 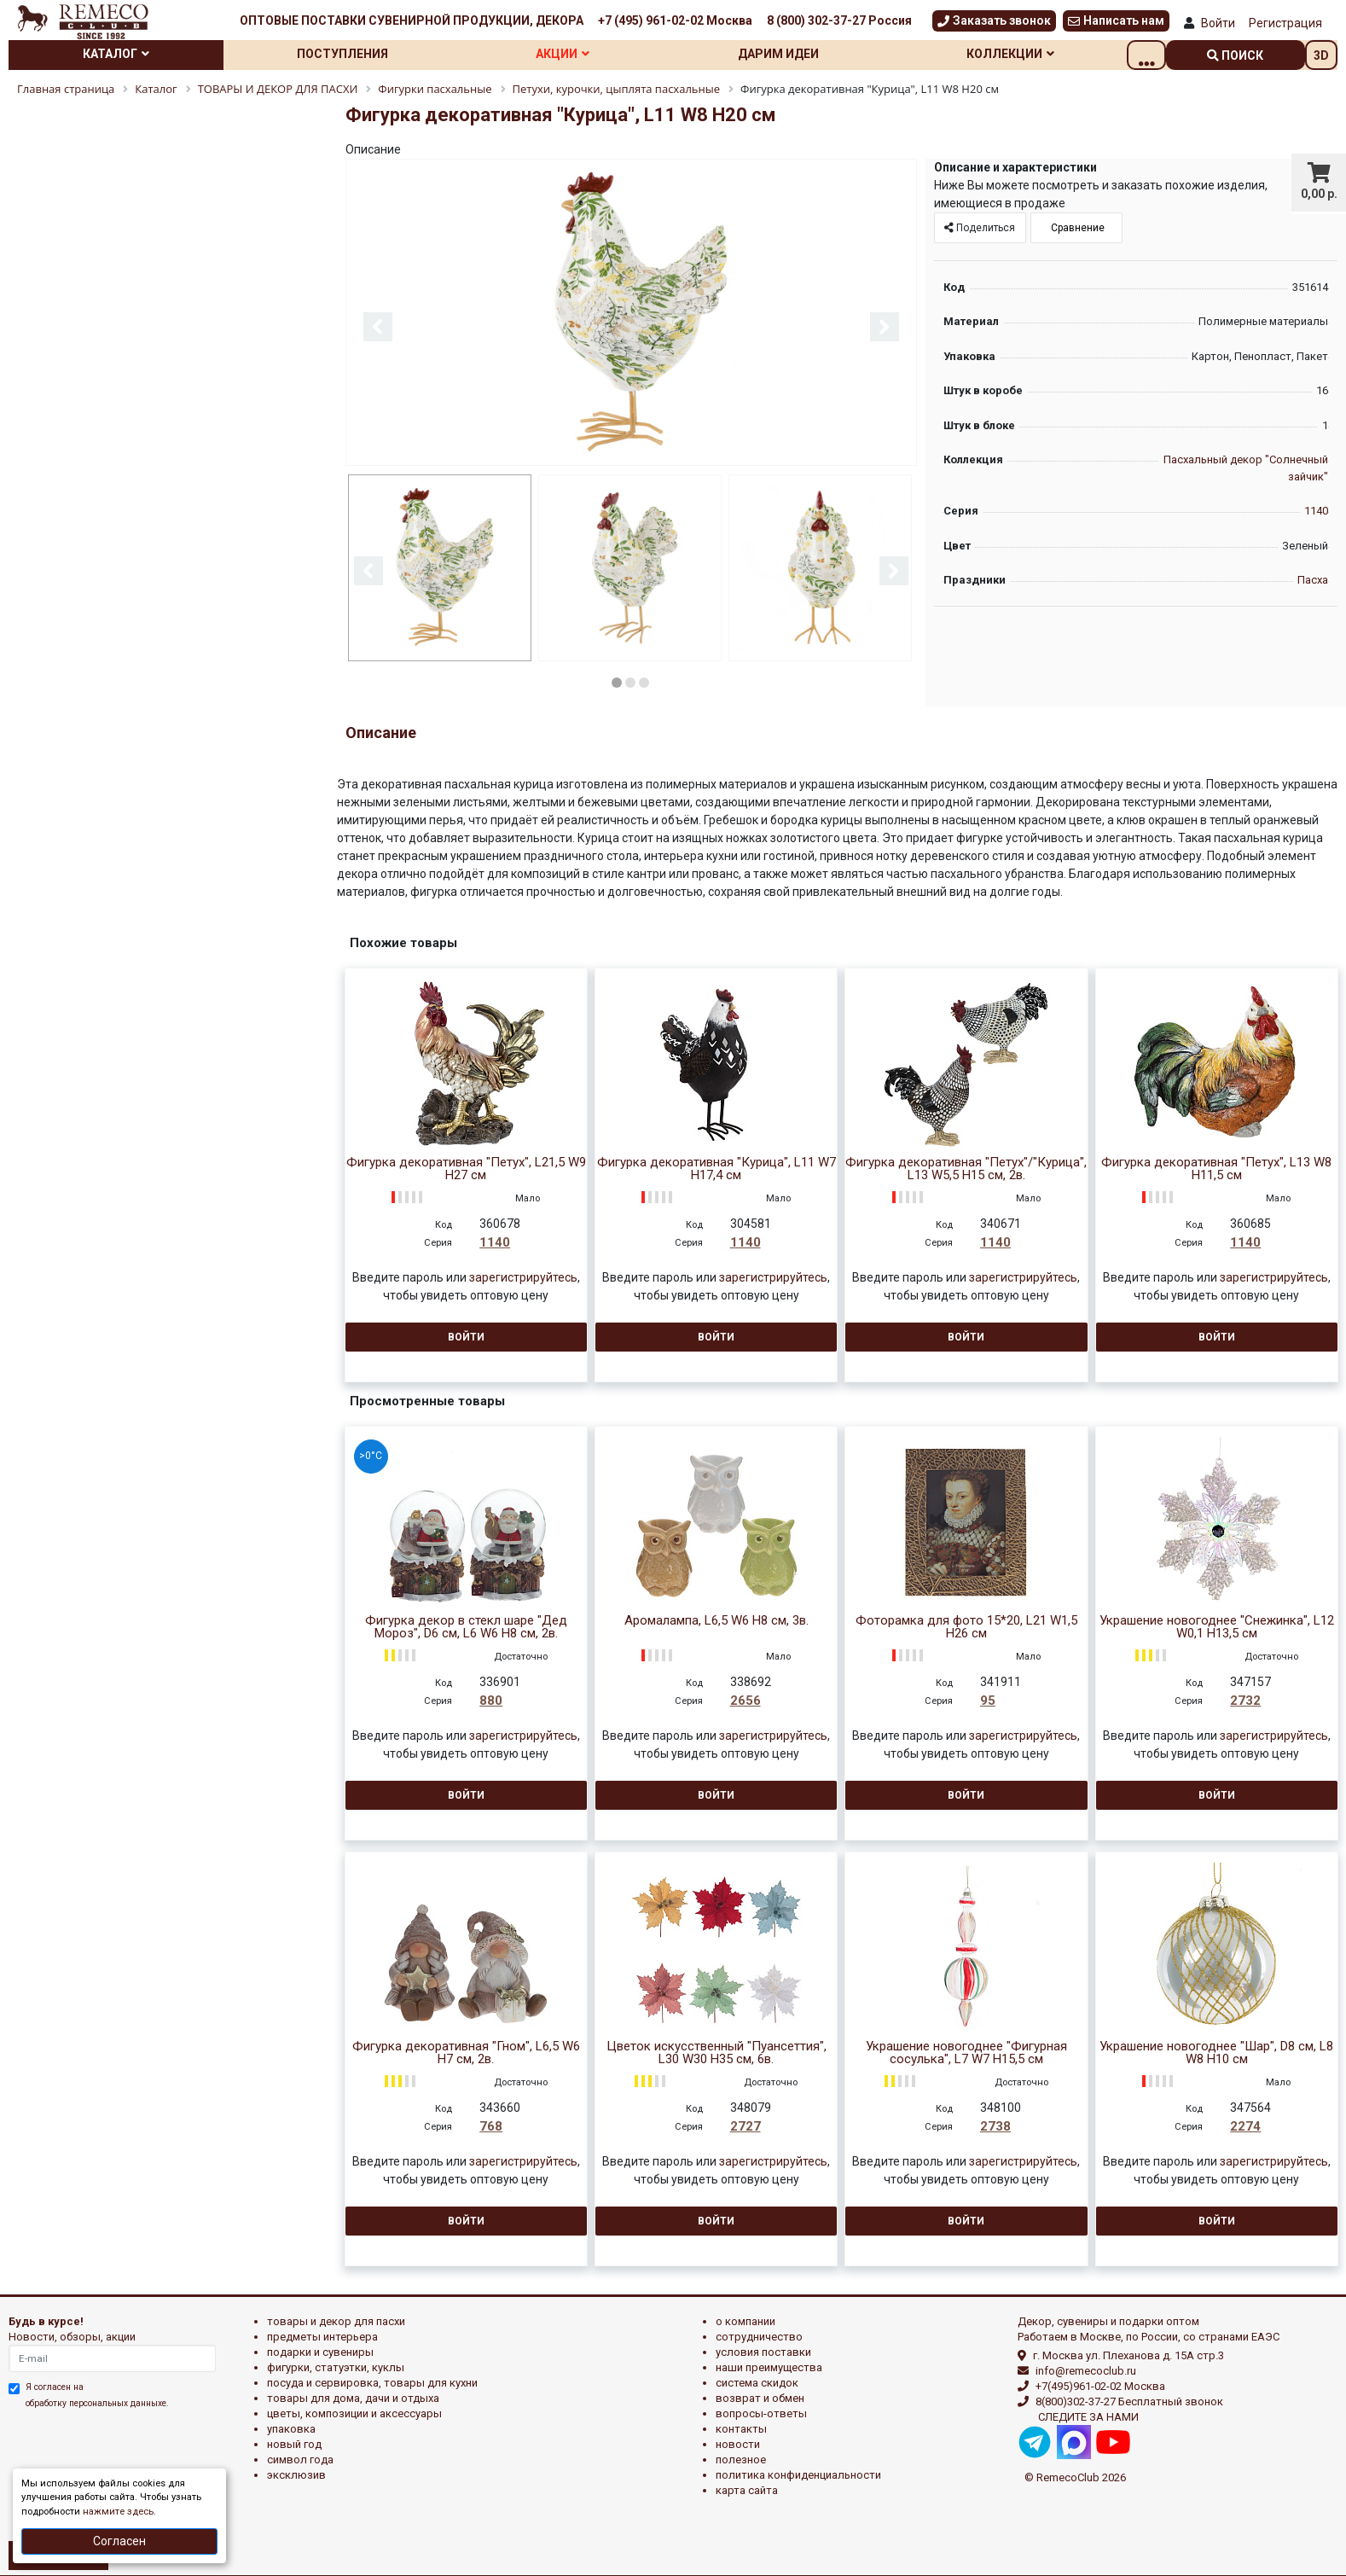 I want to click on Регистрация, so click(x=1285, y=23).